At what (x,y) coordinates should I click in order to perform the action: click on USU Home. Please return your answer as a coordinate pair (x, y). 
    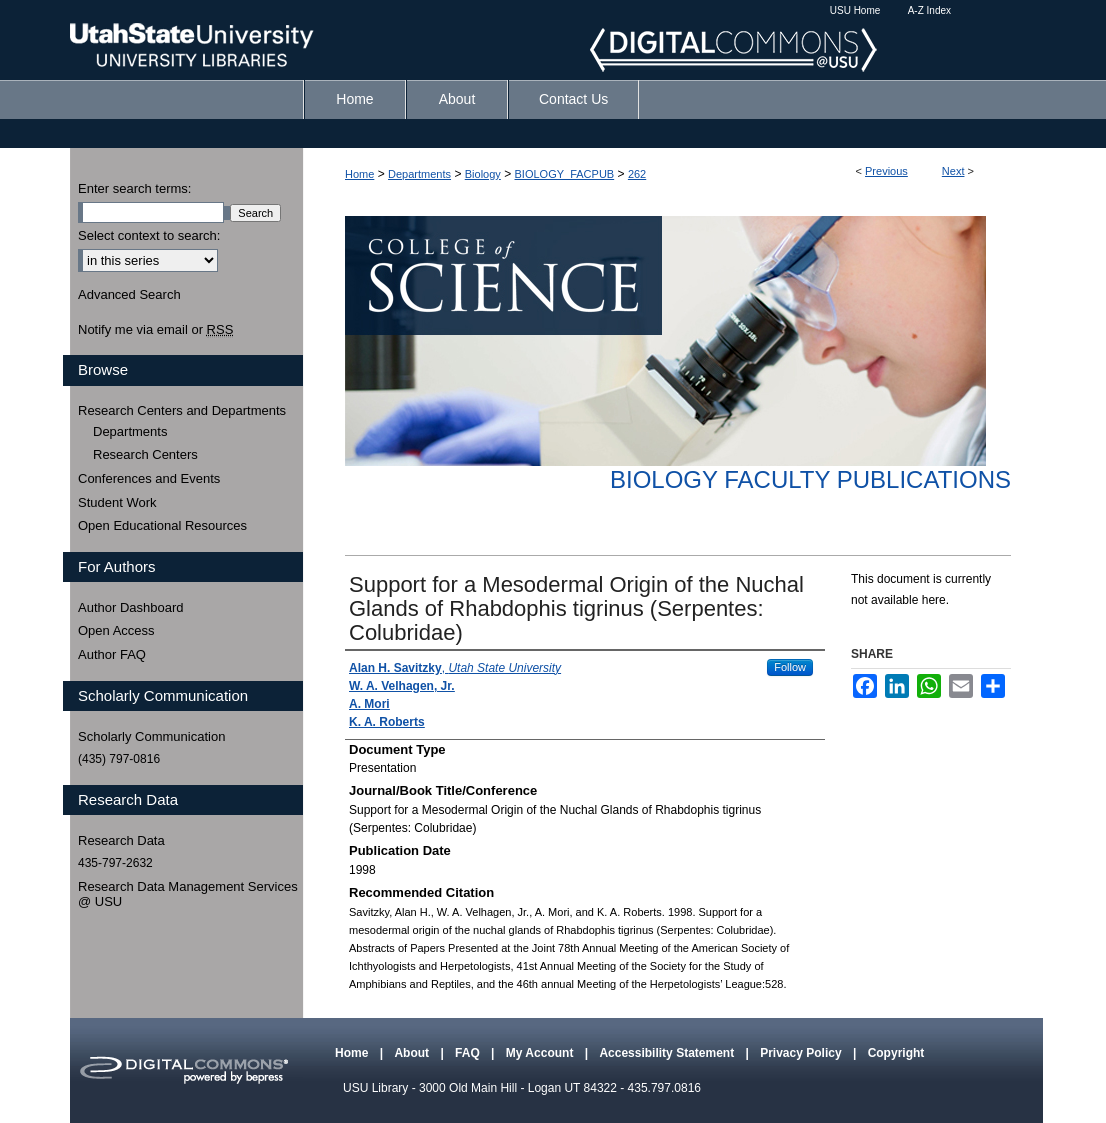
    Looking at the image, I should click on (855, 10).